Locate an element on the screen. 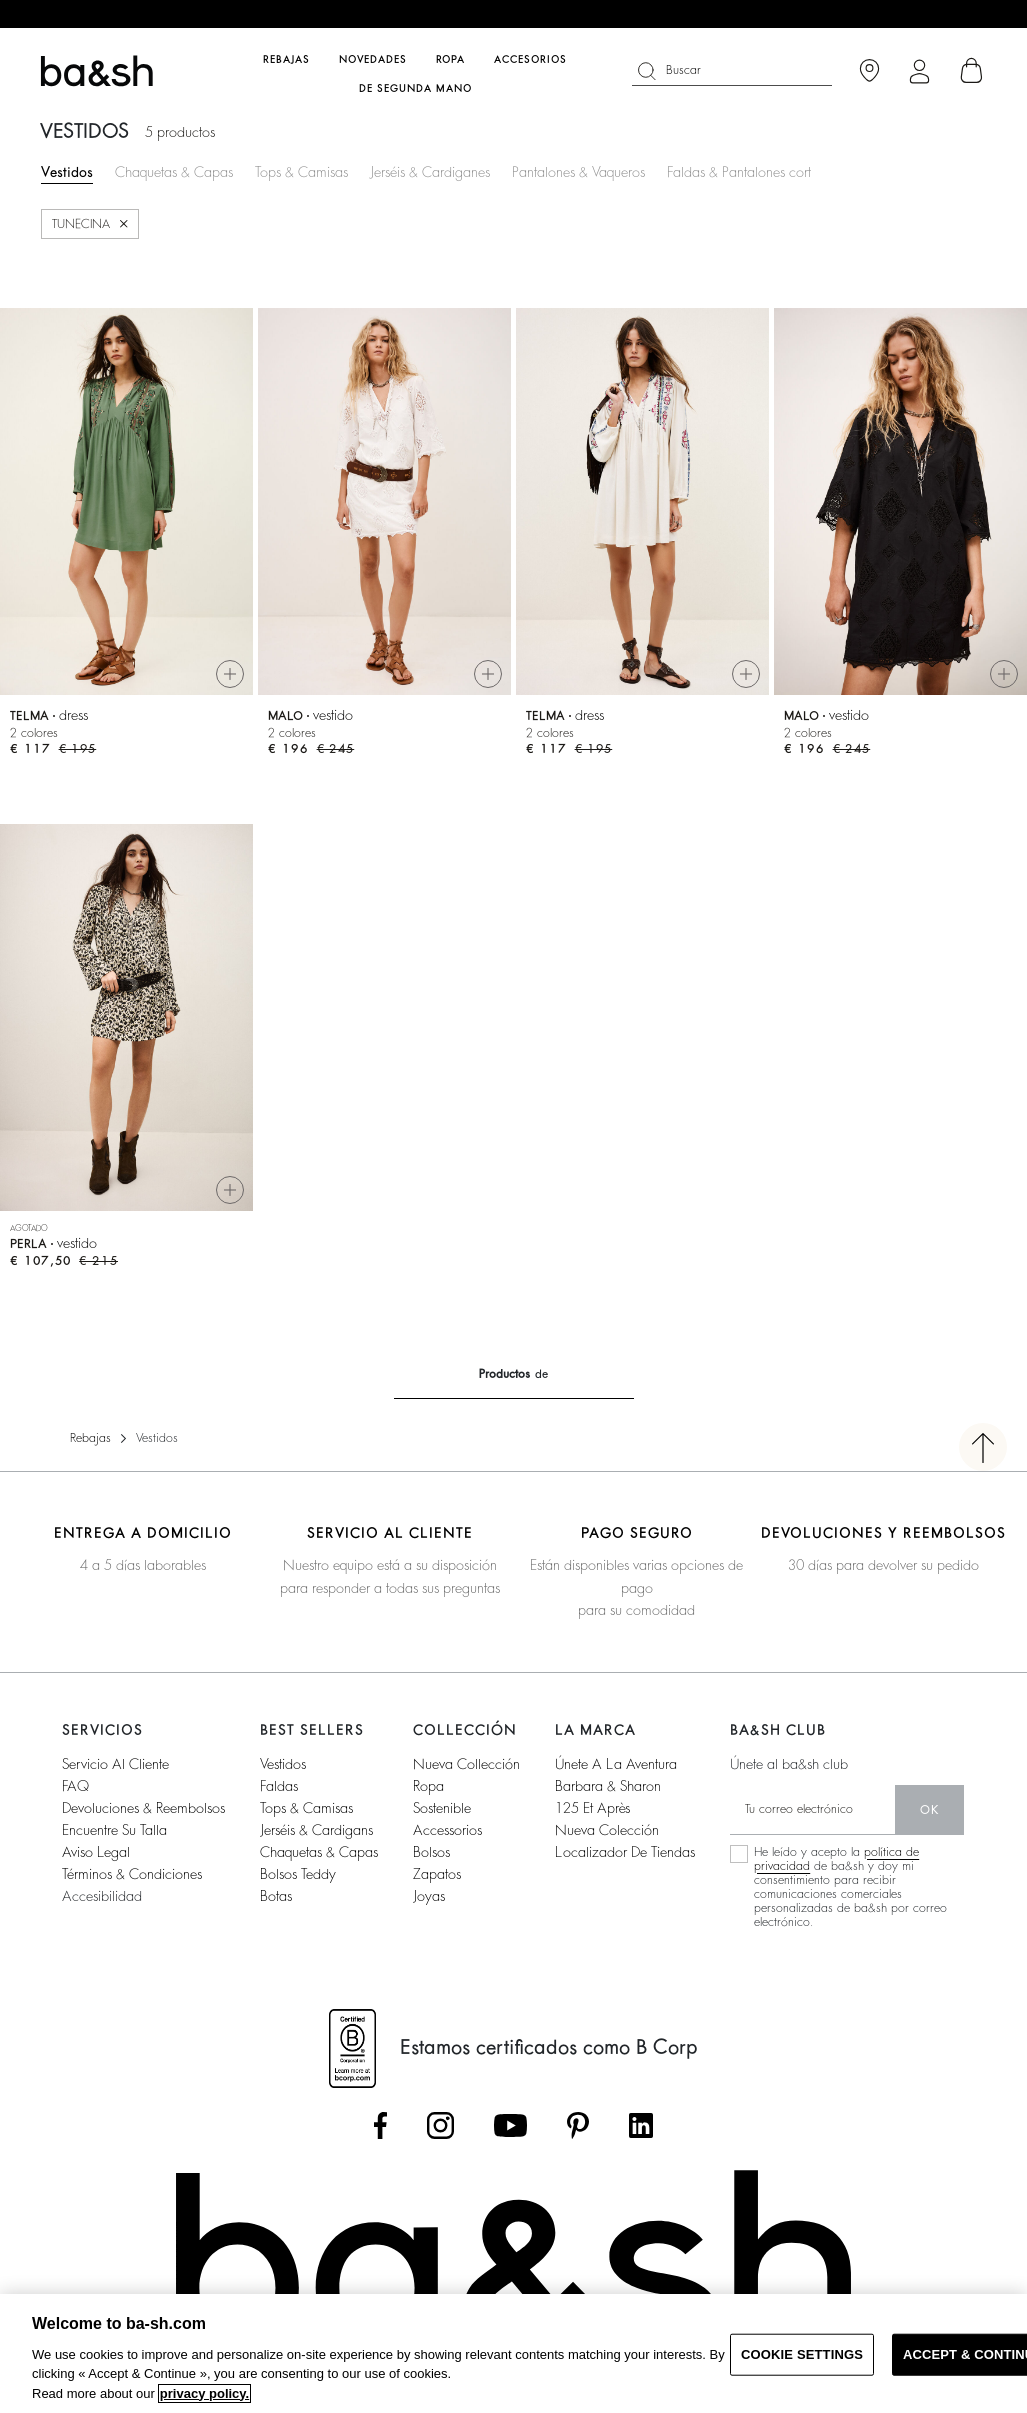 This screenshot has height=2413, width=1027. Sostenible is located at coordinates (442, 1808).